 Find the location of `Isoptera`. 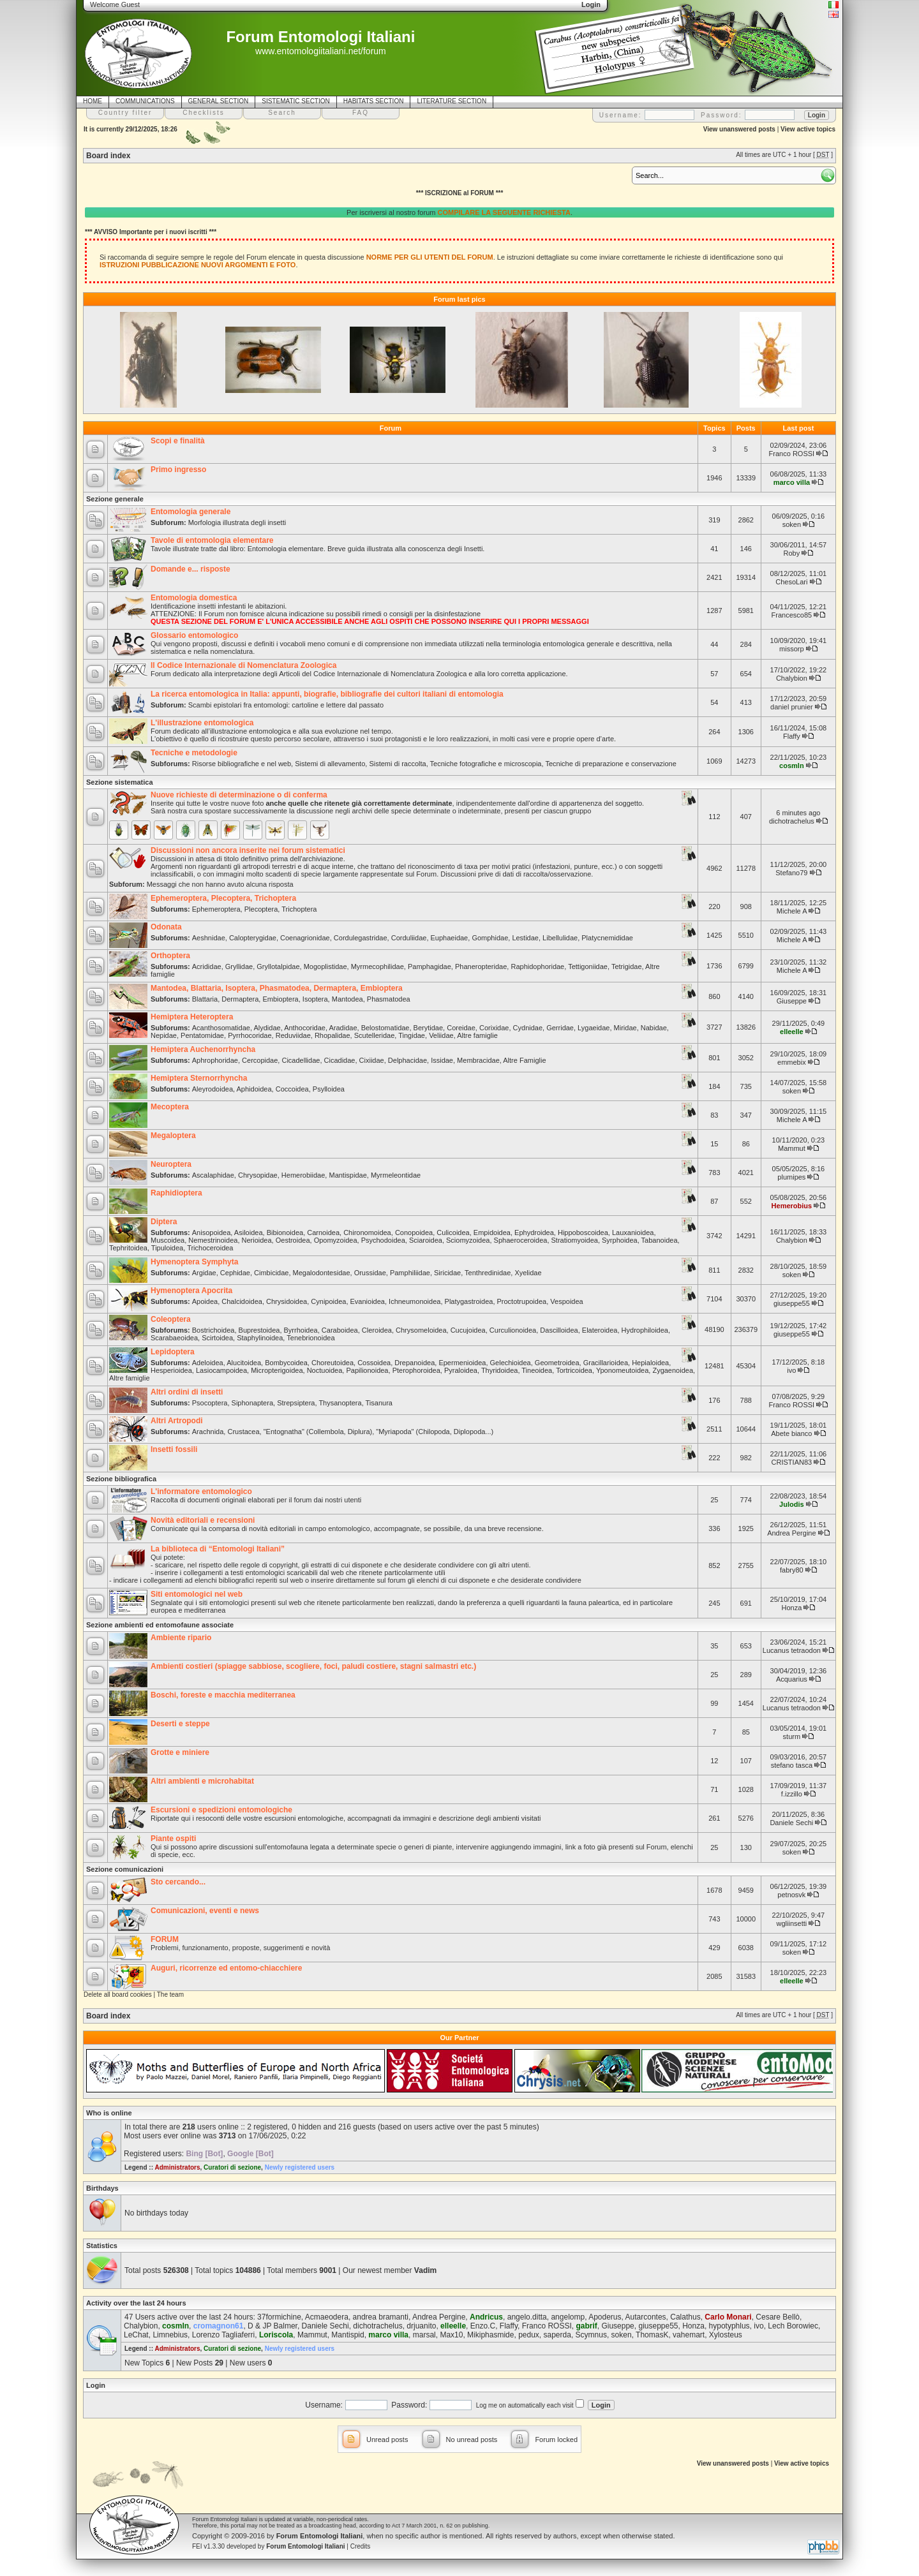

Isoptera is located at coordinates (315, 999).